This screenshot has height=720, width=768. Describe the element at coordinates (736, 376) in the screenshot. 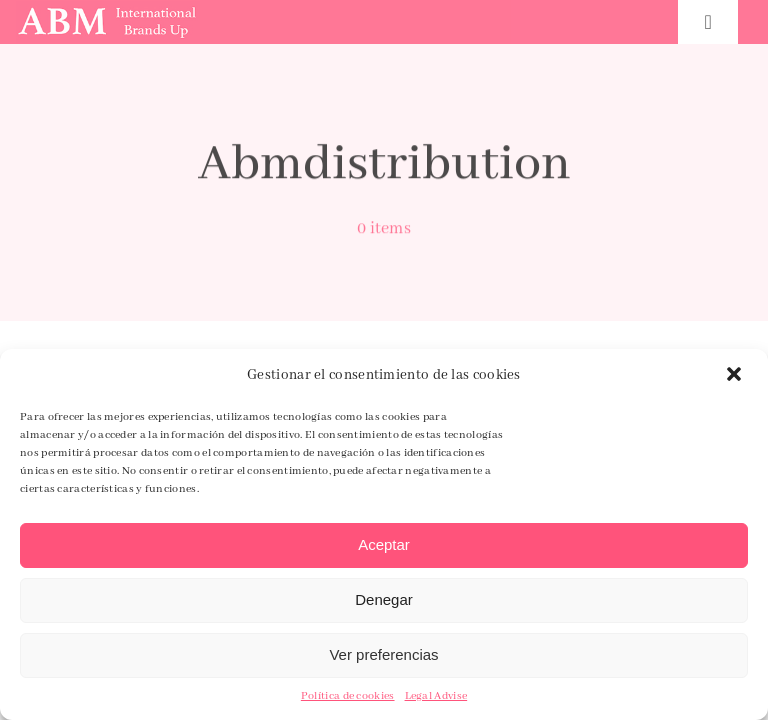

I see `[button]` at that location.